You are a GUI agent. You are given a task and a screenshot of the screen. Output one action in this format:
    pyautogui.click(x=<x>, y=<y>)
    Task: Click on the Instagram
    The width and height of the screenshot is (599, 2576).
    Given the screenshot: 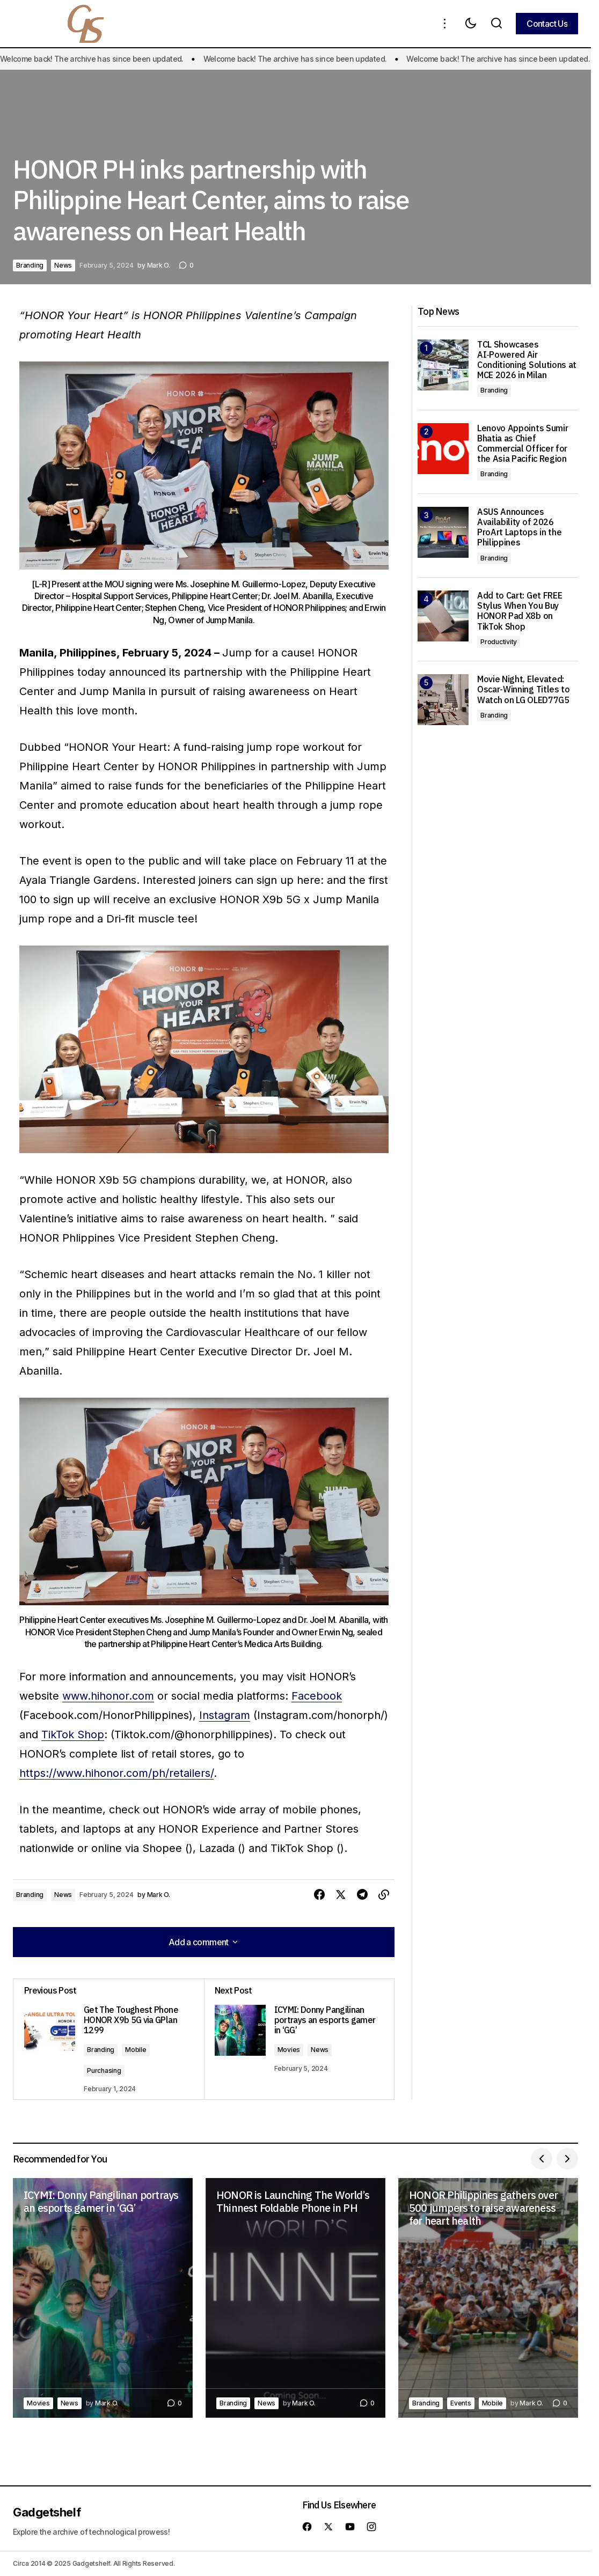 What is the action you would take?
    pyautogui.click(x=224, y=1715)
    